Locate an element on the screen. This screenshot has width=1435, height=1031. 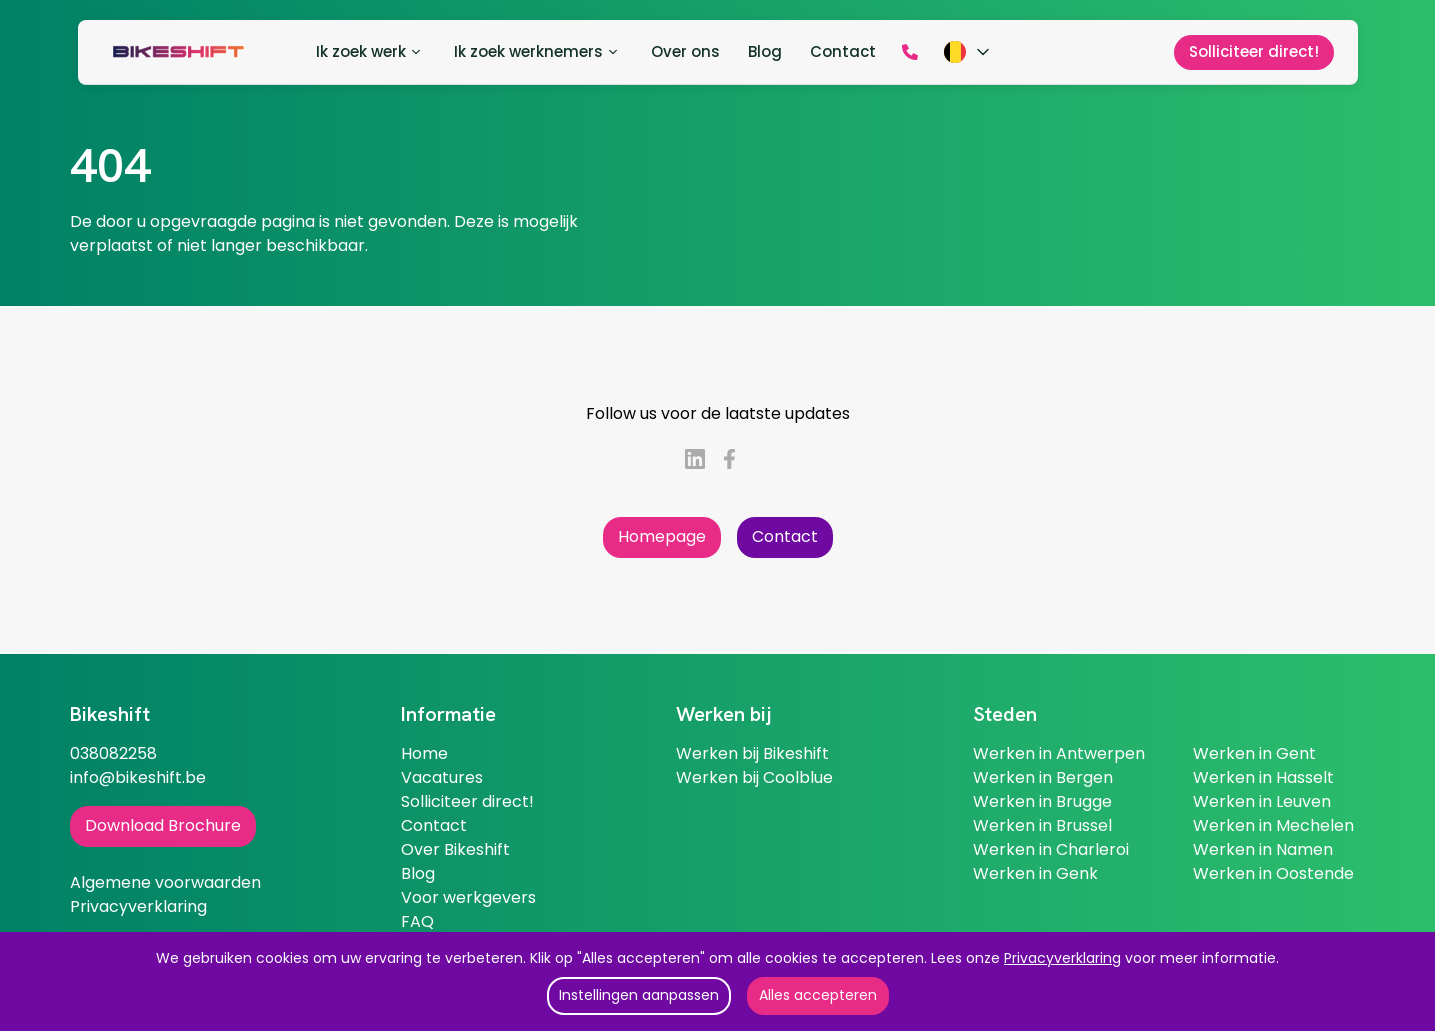
Werken in Antwerpen is located at coordinates (1059, 753).